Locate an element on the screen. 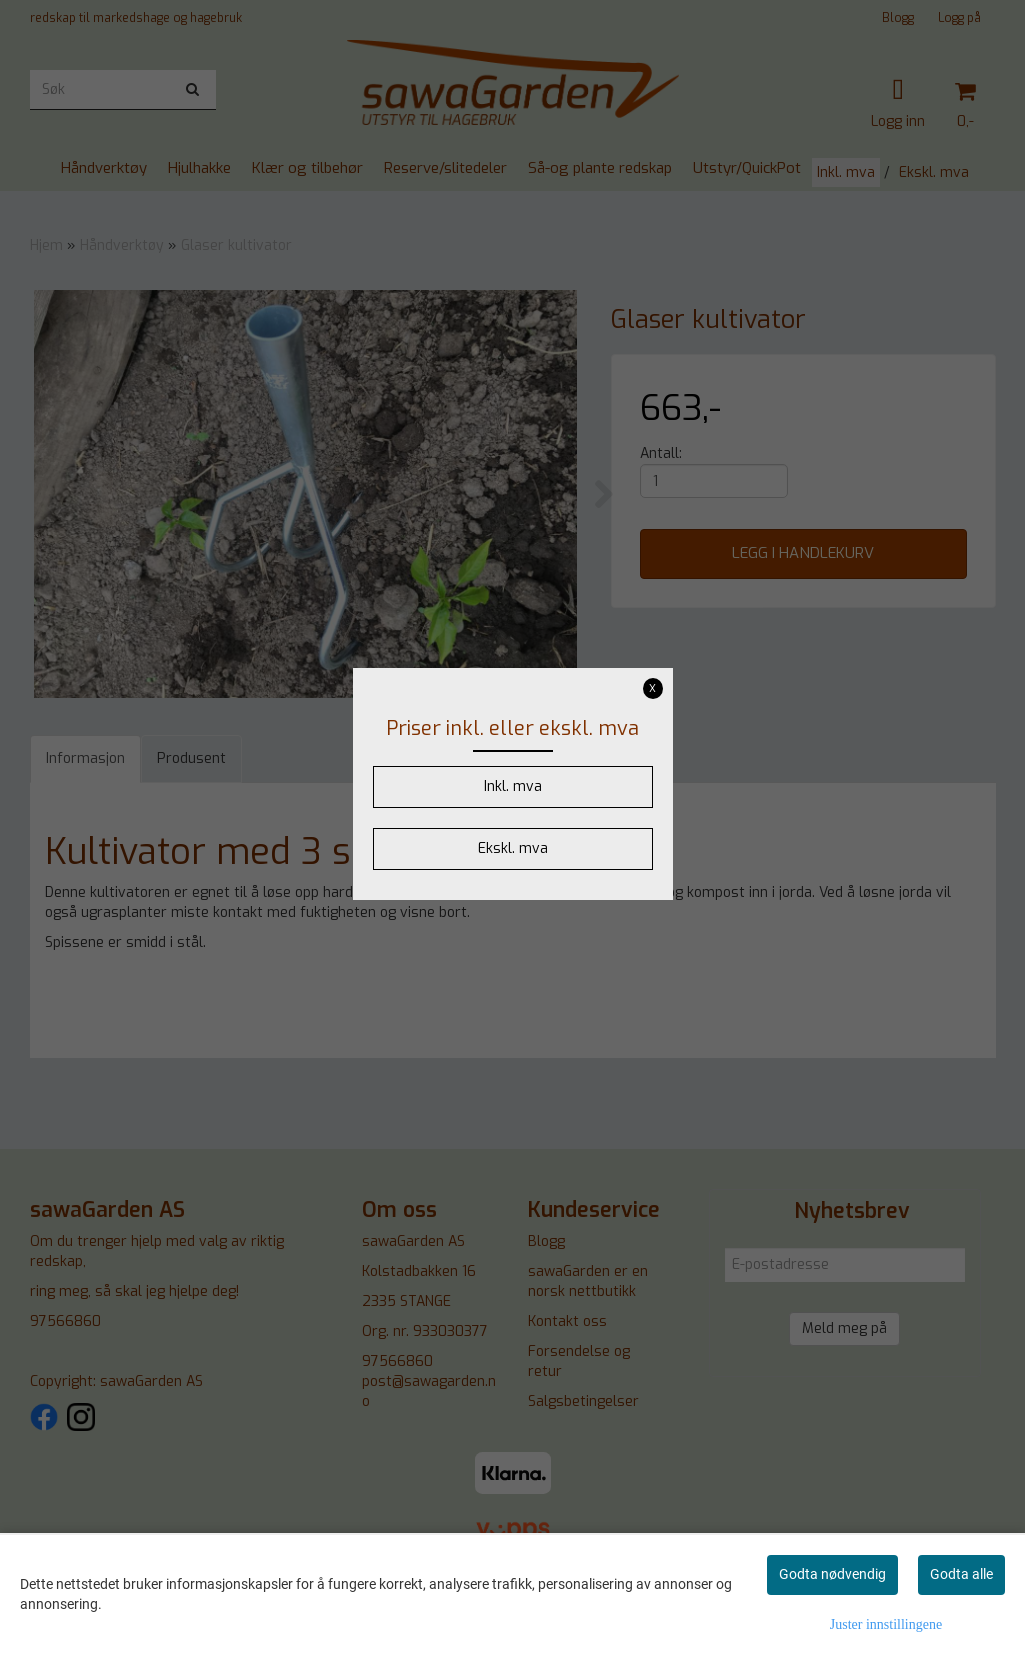 This screenshot has height=1655, width=1025. Inkl. mva is located at coordinates (513, 786).